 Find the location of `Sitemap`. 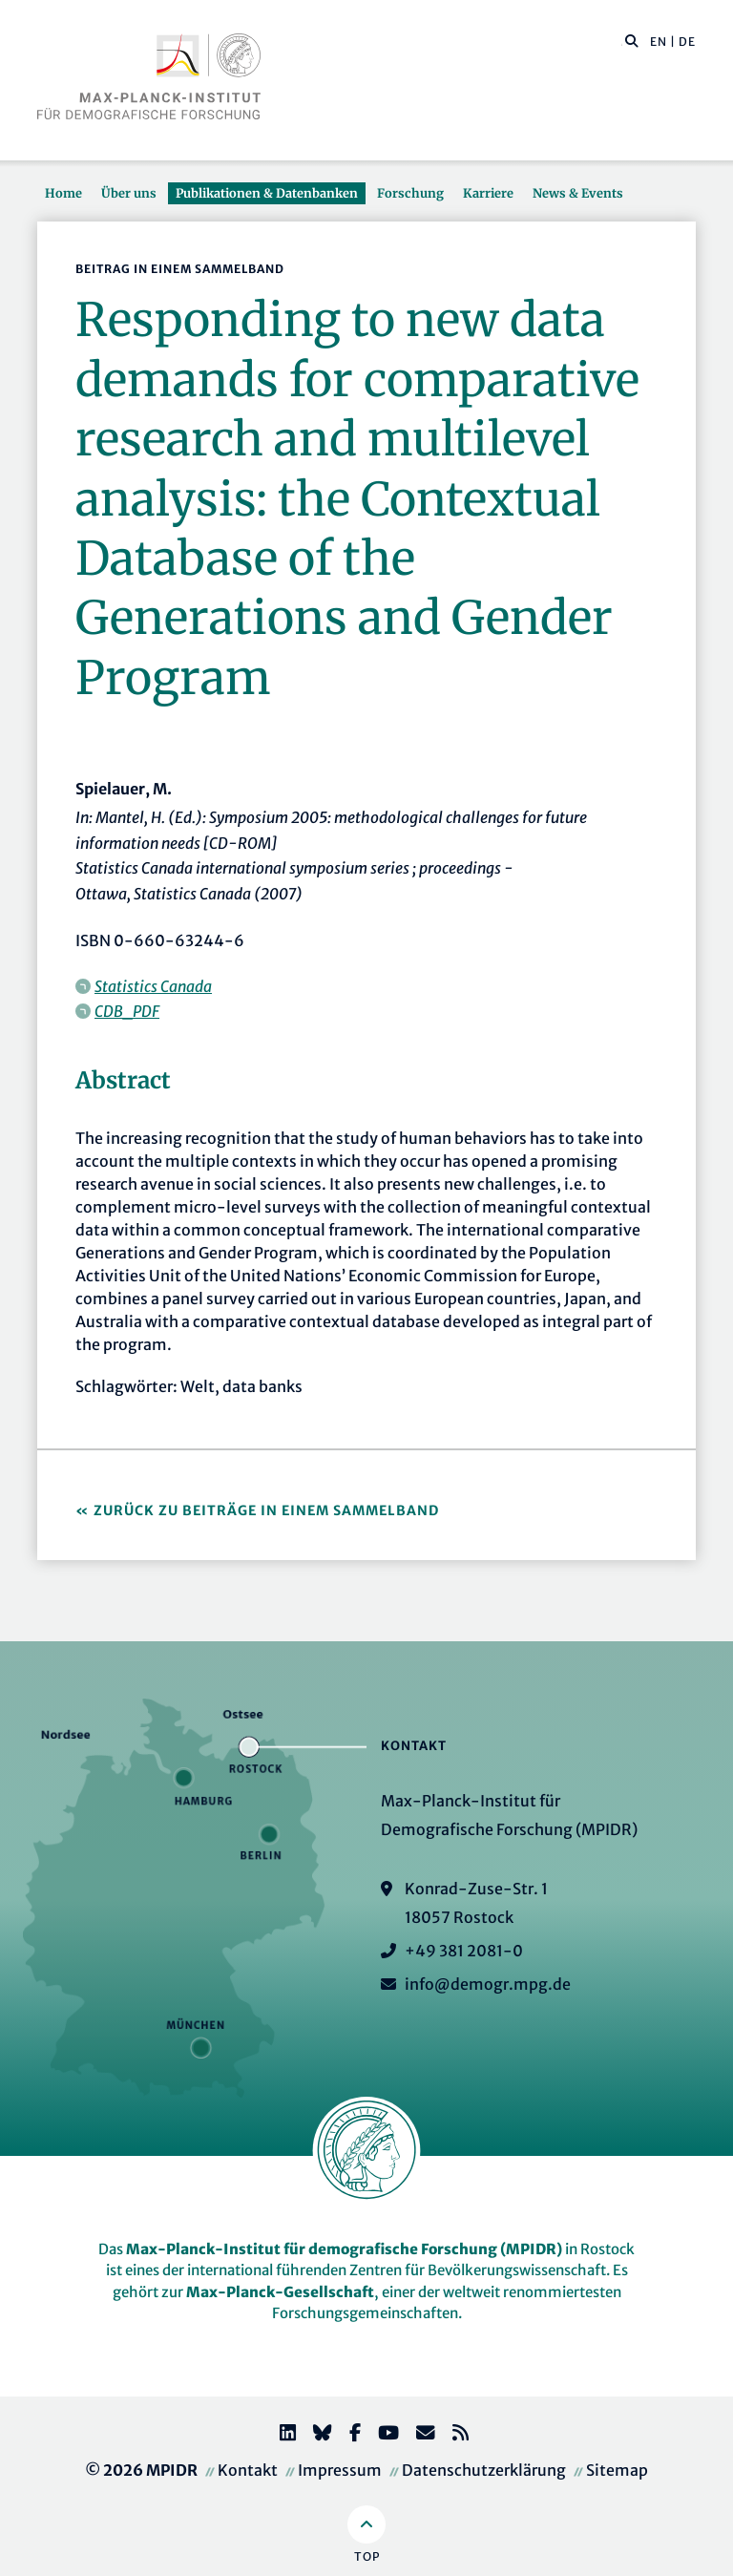

Sitemap is located at coordinates (617, 2470).